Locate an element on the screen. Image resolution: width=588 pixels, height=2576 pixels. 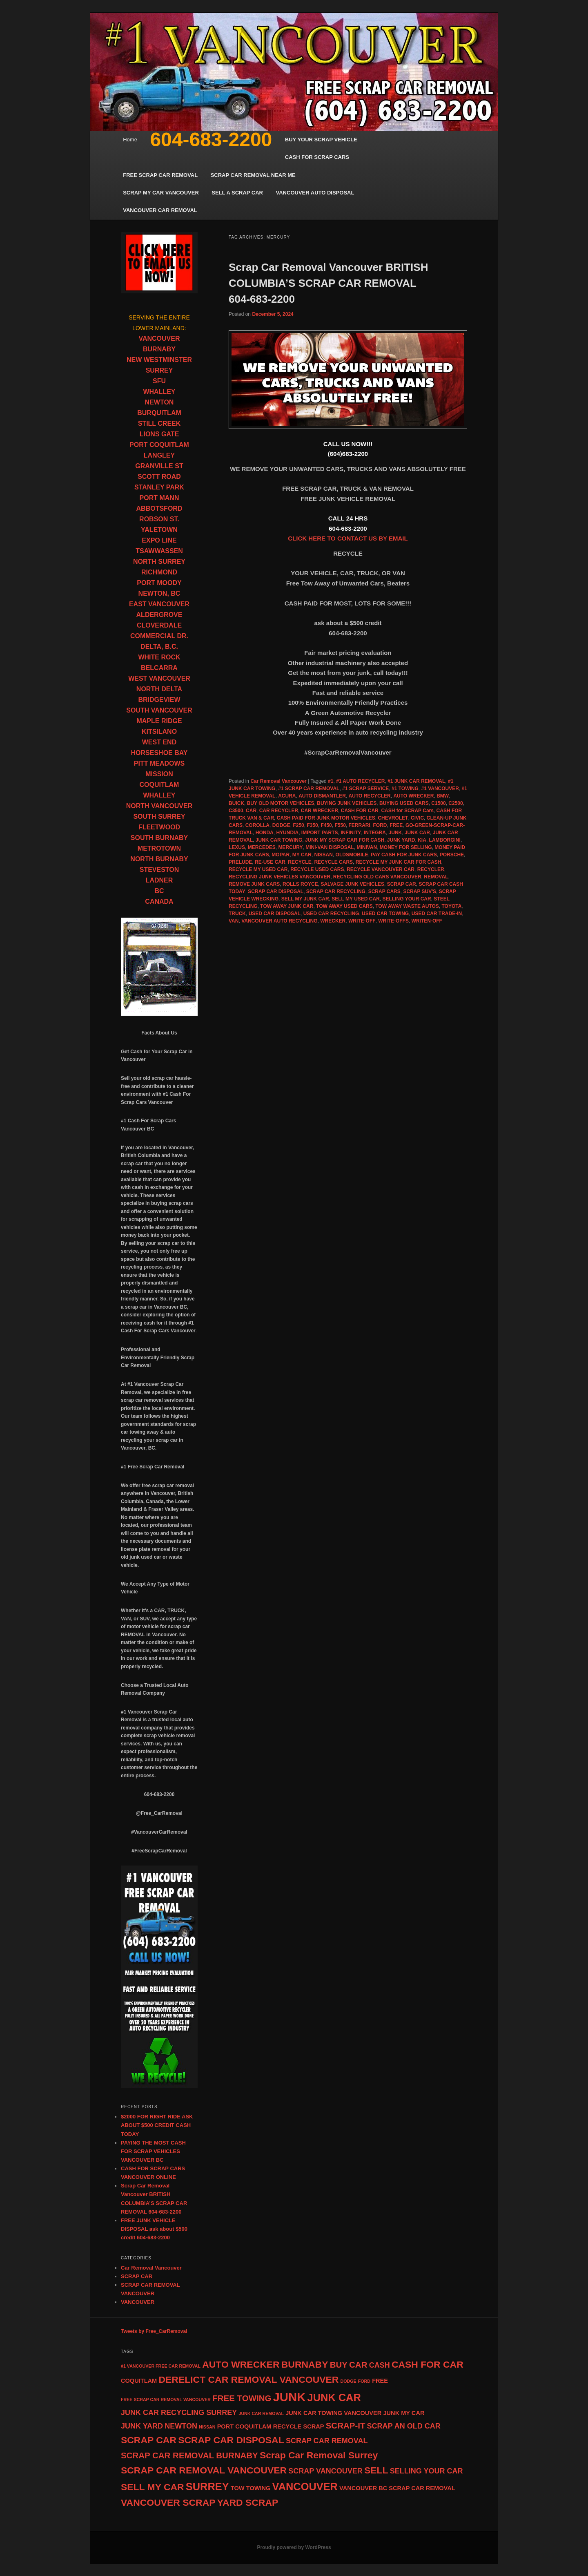
WHITE ROCK is located at coordinates (159, 657).